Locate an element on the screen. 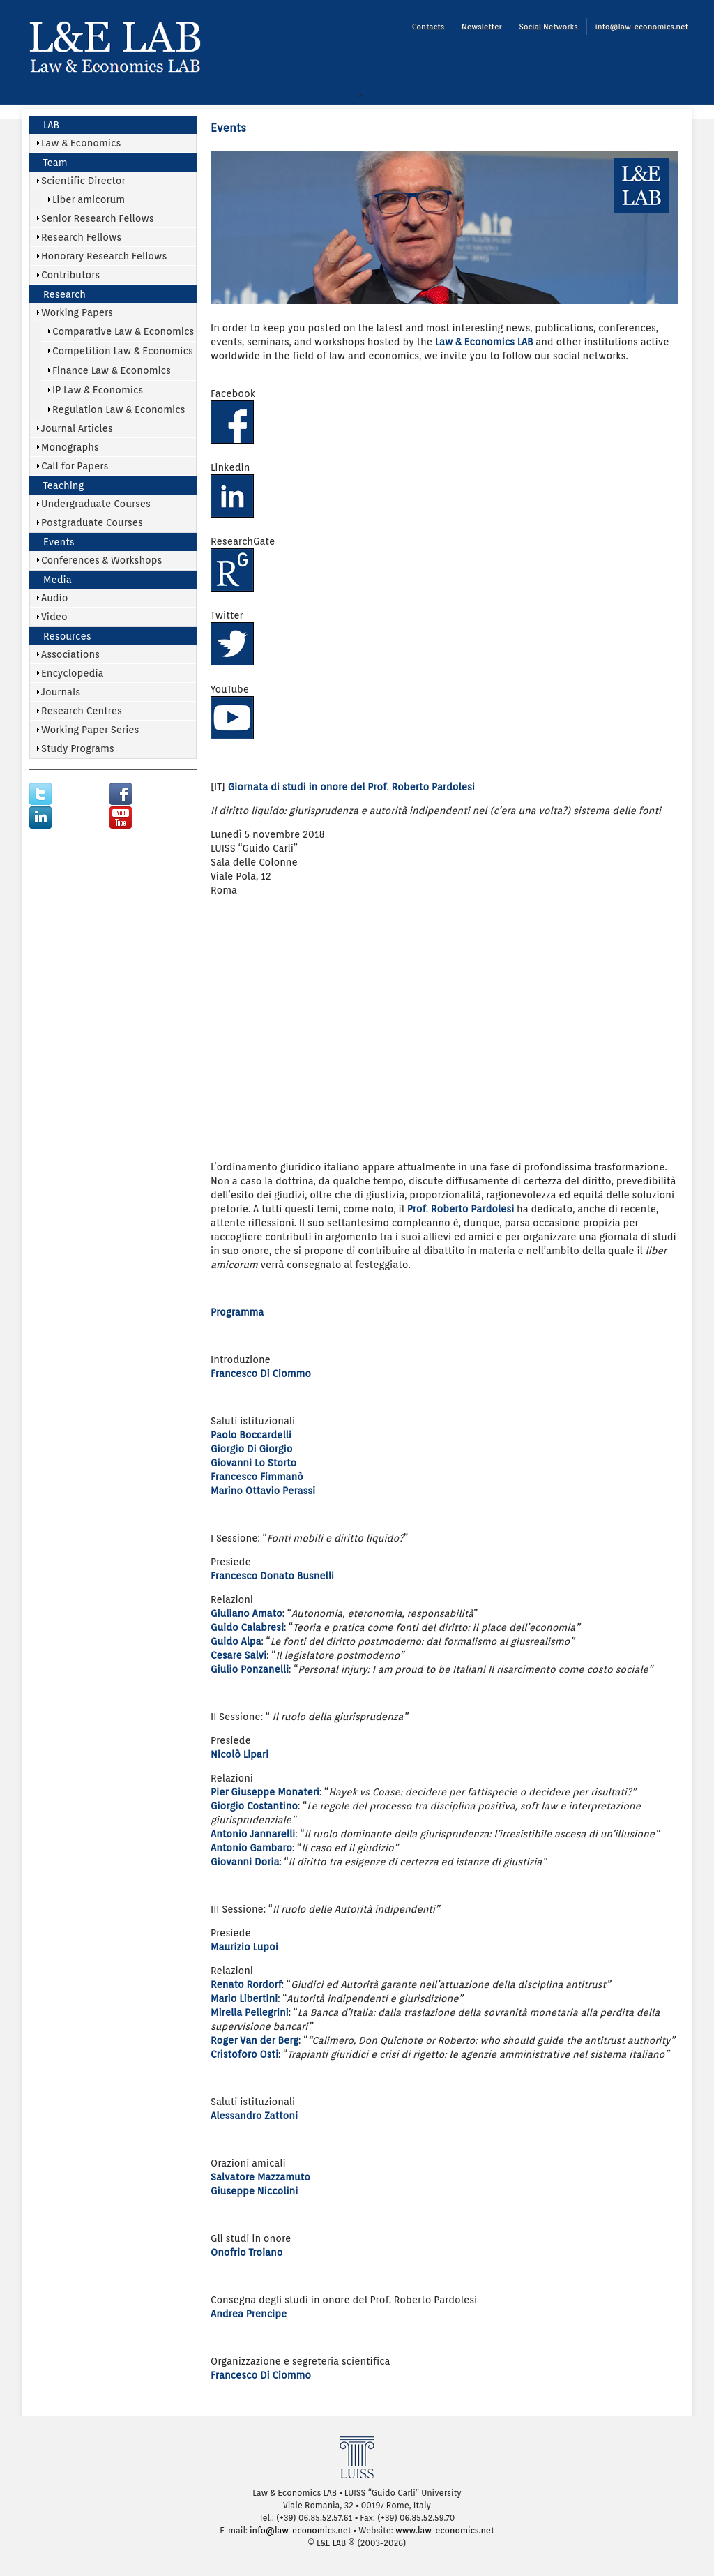 This screenshot has height=2576, width=714. Media is located at coordinates (57, 579).